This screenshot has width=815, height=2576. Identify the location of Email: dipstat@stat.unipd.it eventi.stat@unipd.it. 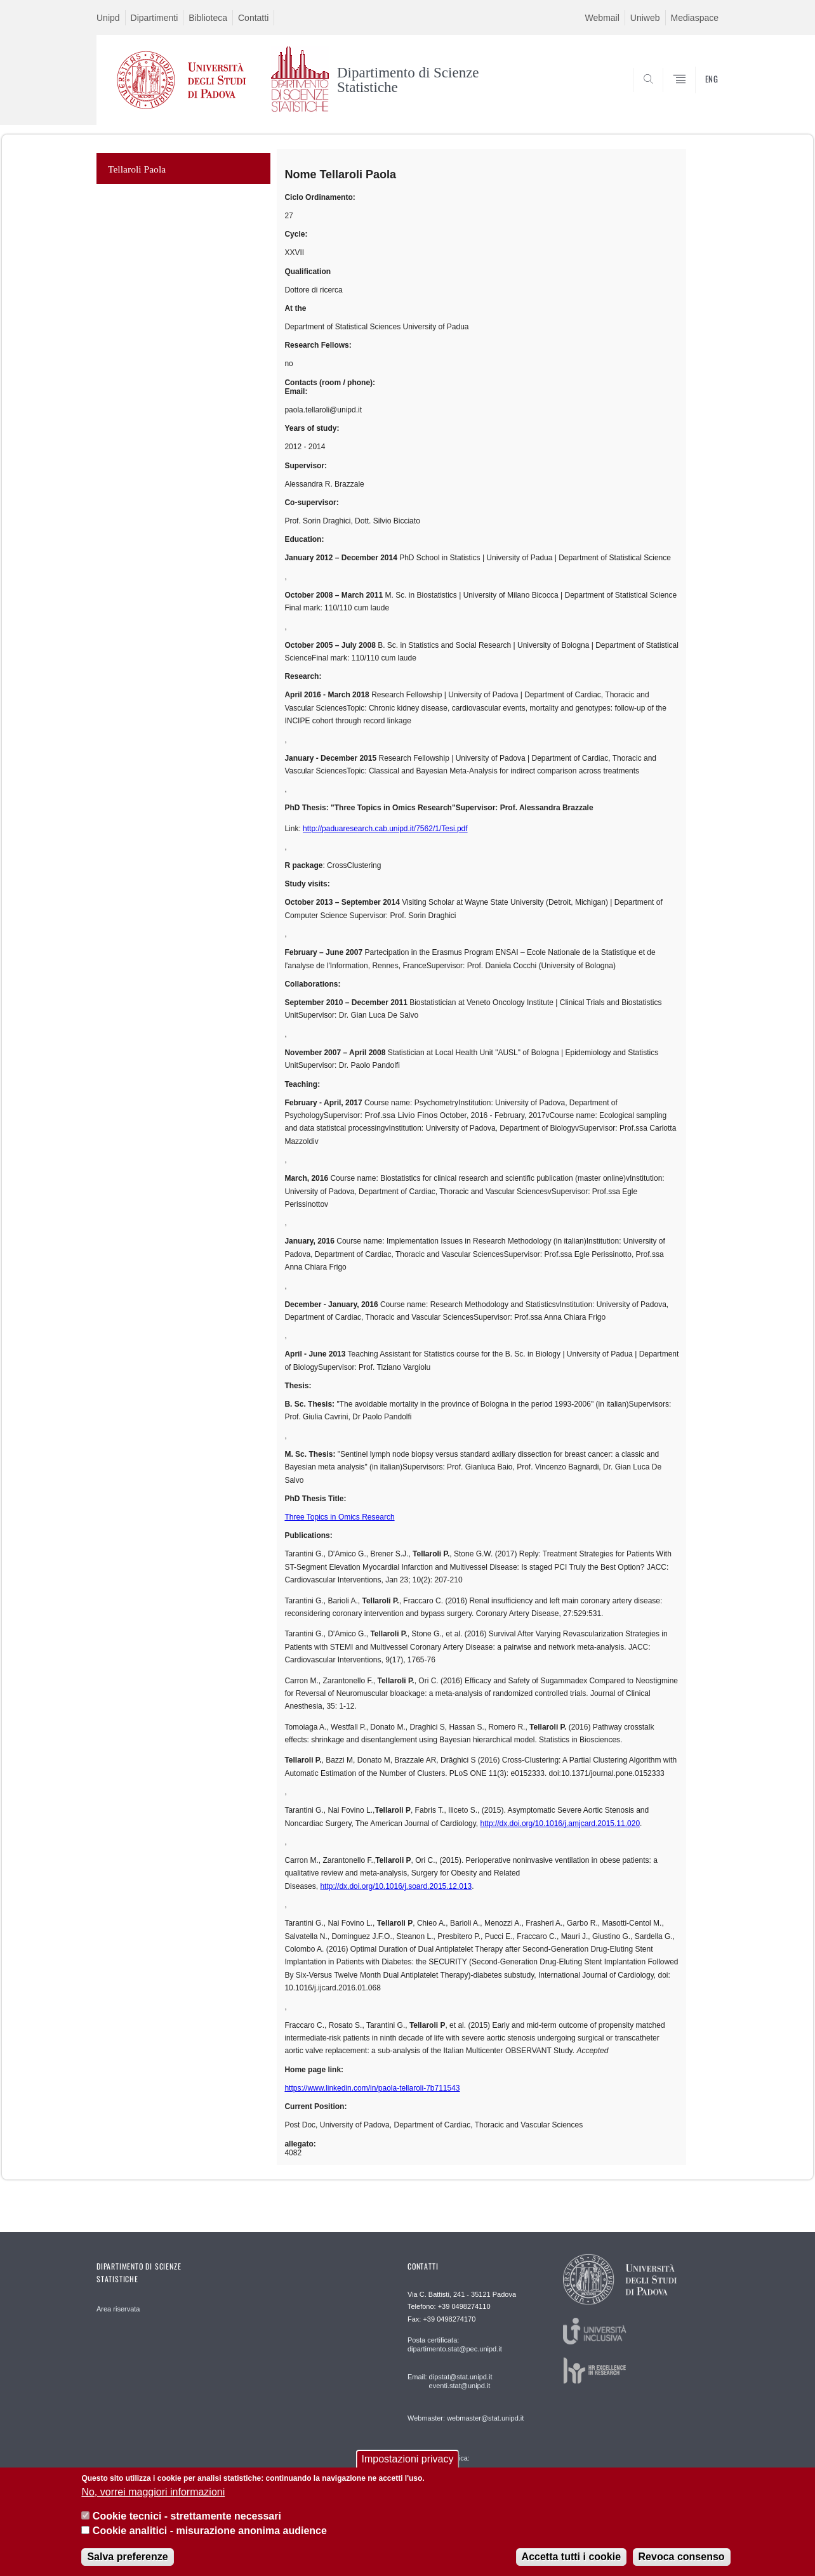
(450, 2381).